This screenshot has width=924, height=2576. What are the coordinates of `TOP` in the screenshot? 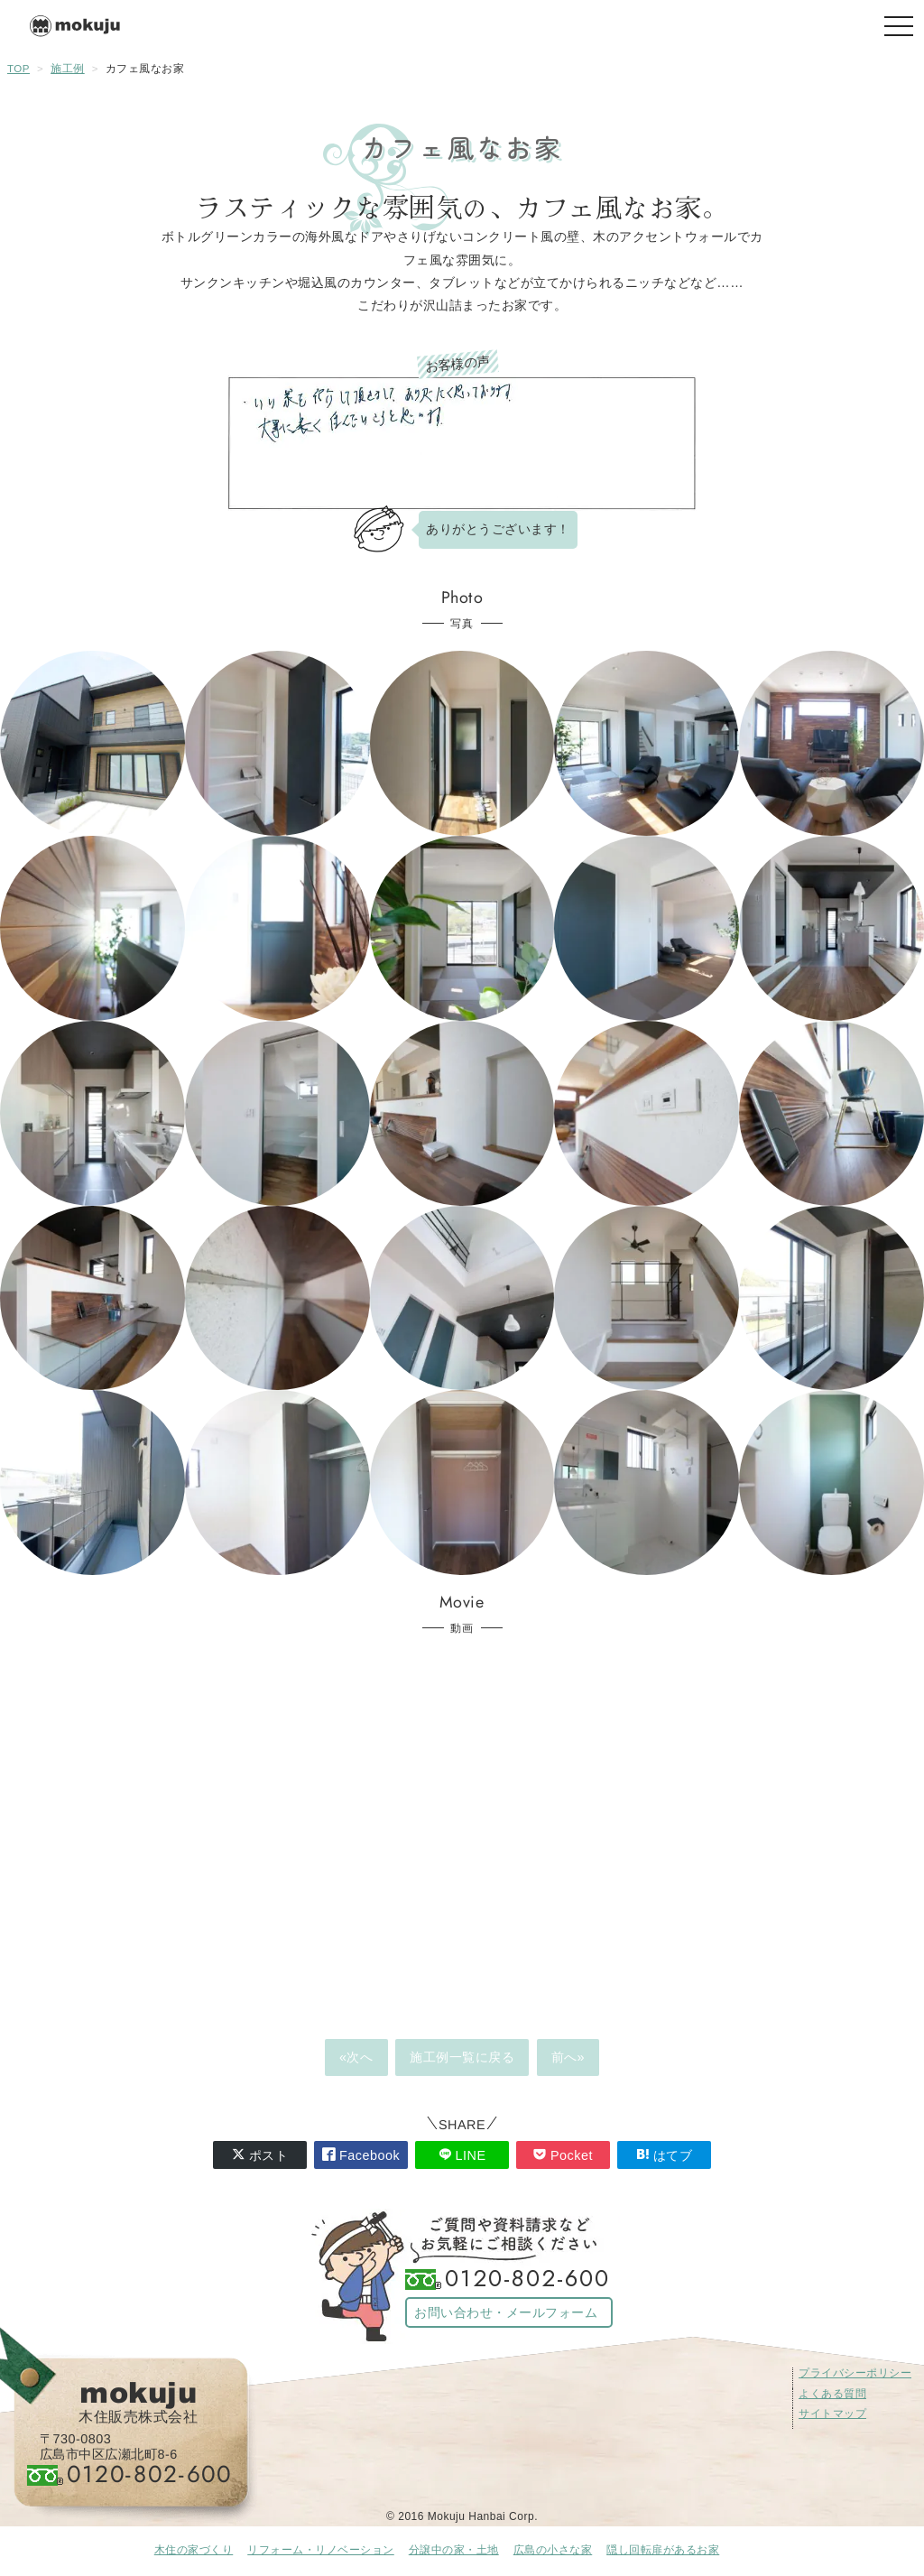 It's located at (18, 68).